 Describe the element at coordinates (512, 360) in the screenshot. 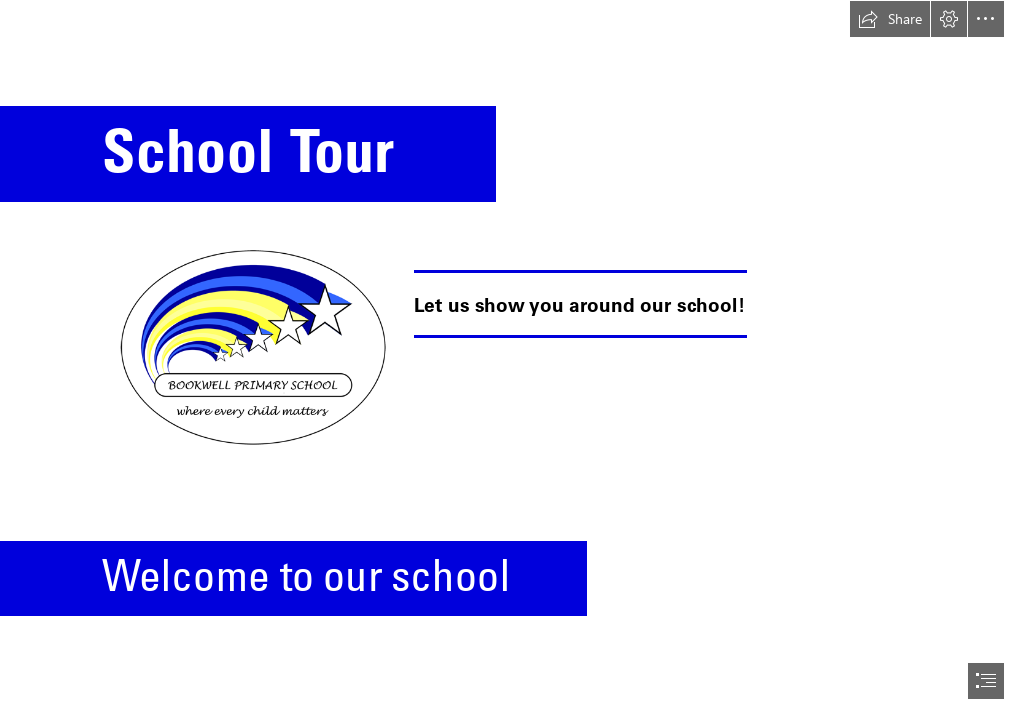

I see `[document]` at that location.